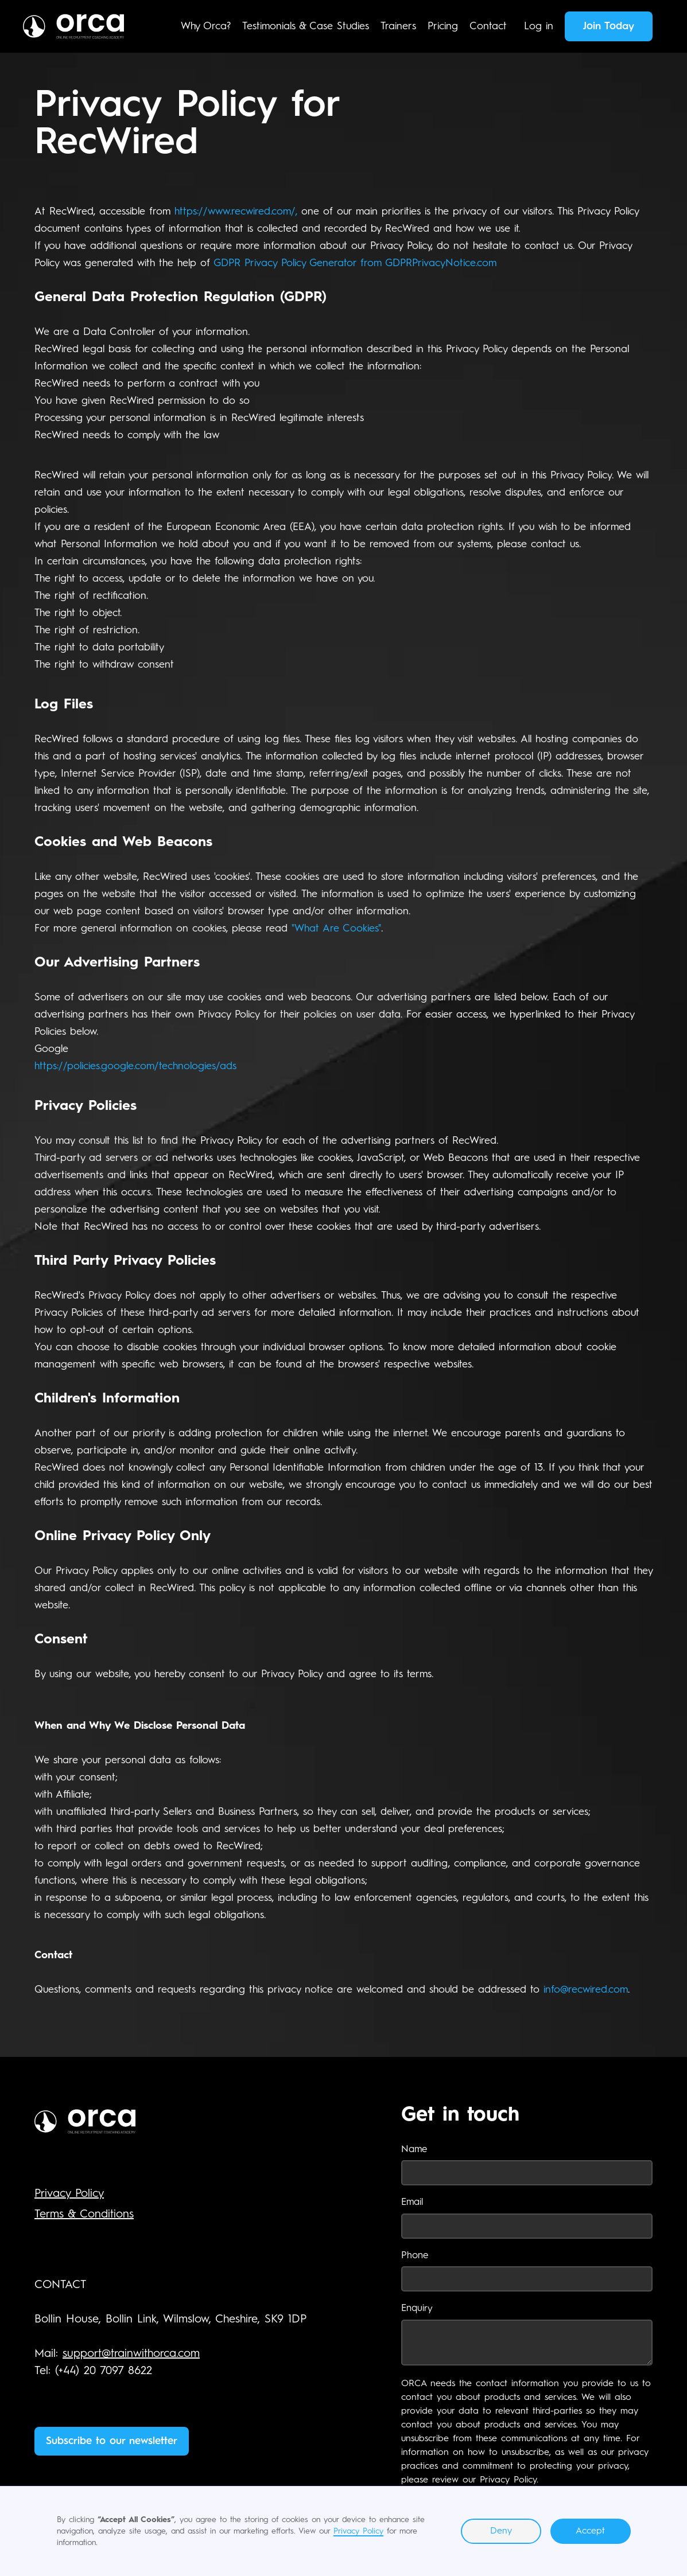 The height and width of the screenshot is (2576, 687). Describe the element at coordinates (398, 26) in the screenshot. I see `Trainers` at that location.